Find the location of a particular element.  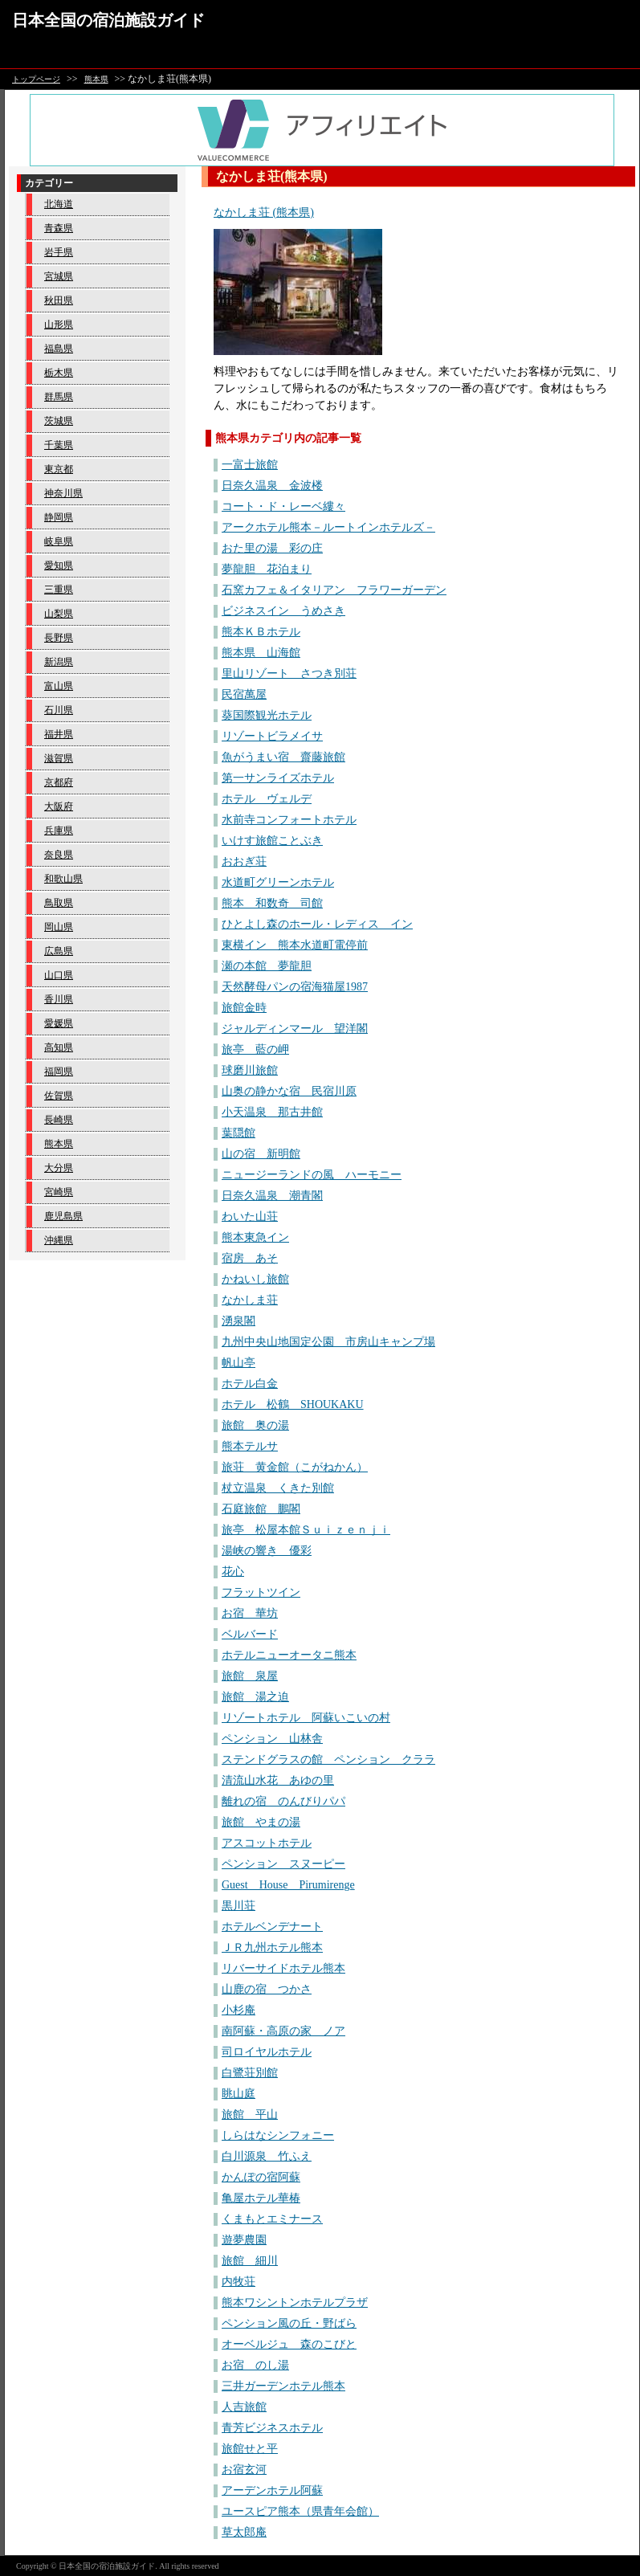

青森県 is located at coordinates (58, 228).